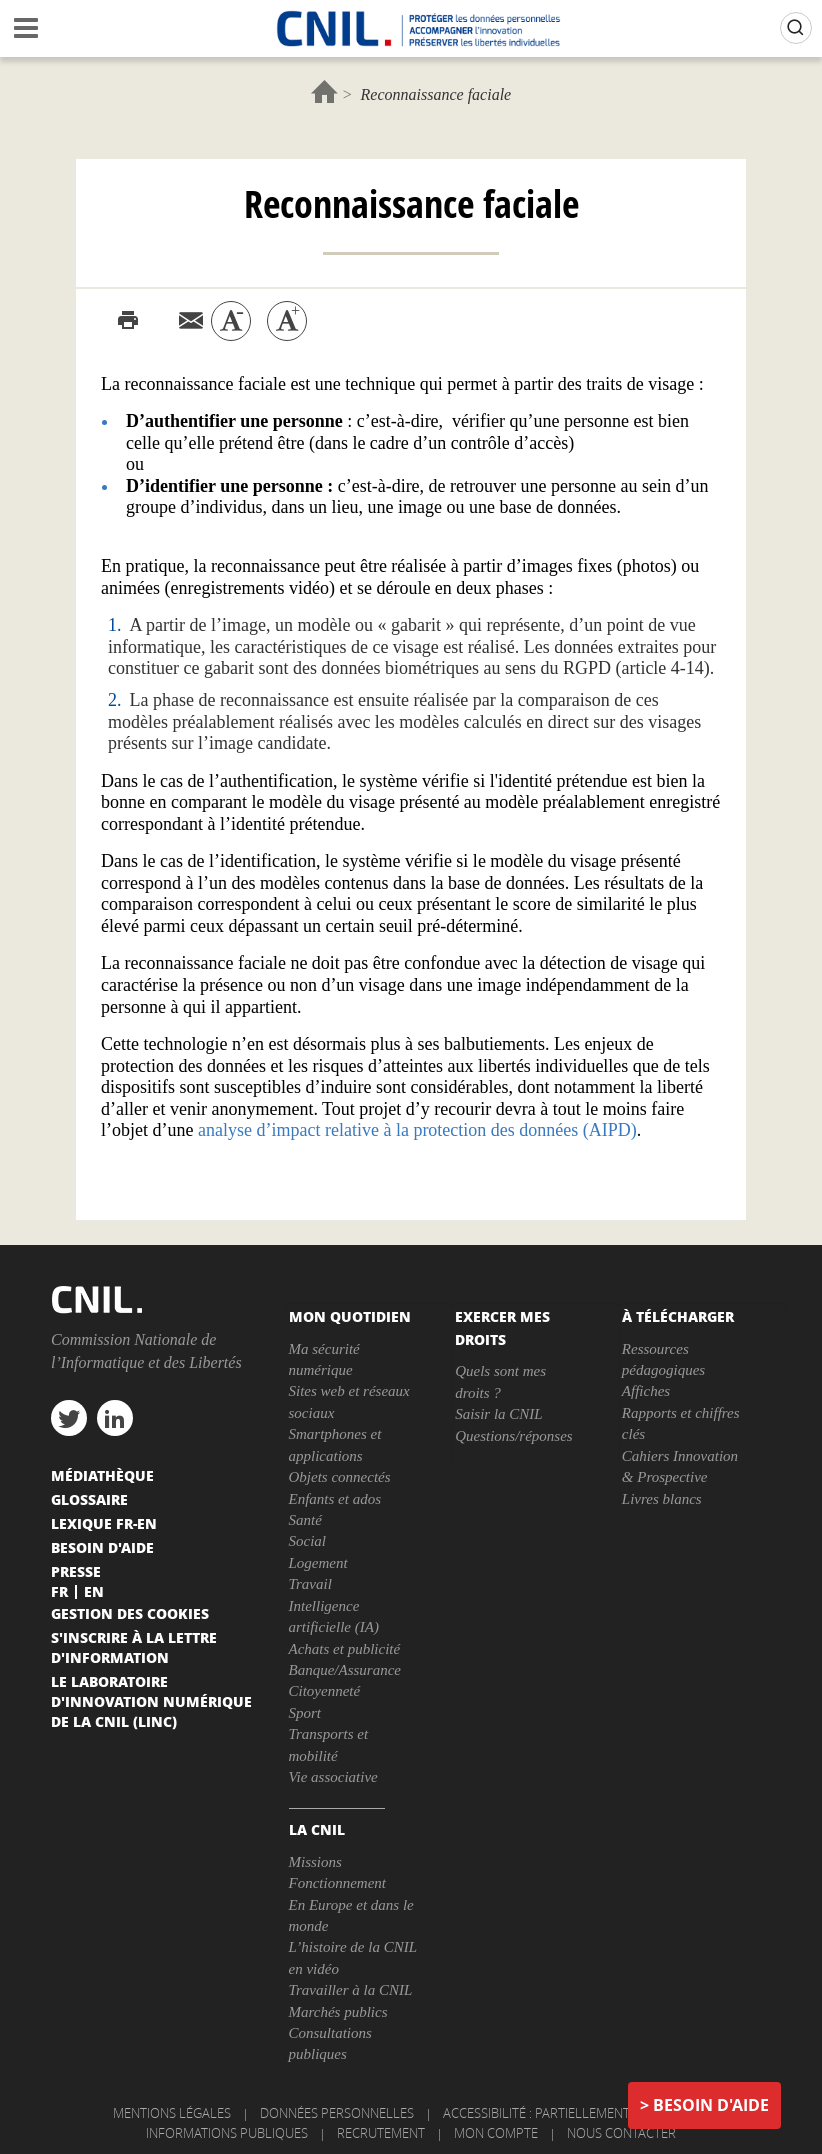  What do you see at coordinates (337, 2113) in the screenshot?
I see `Données personnelles` at bounding box center [337, 2113].